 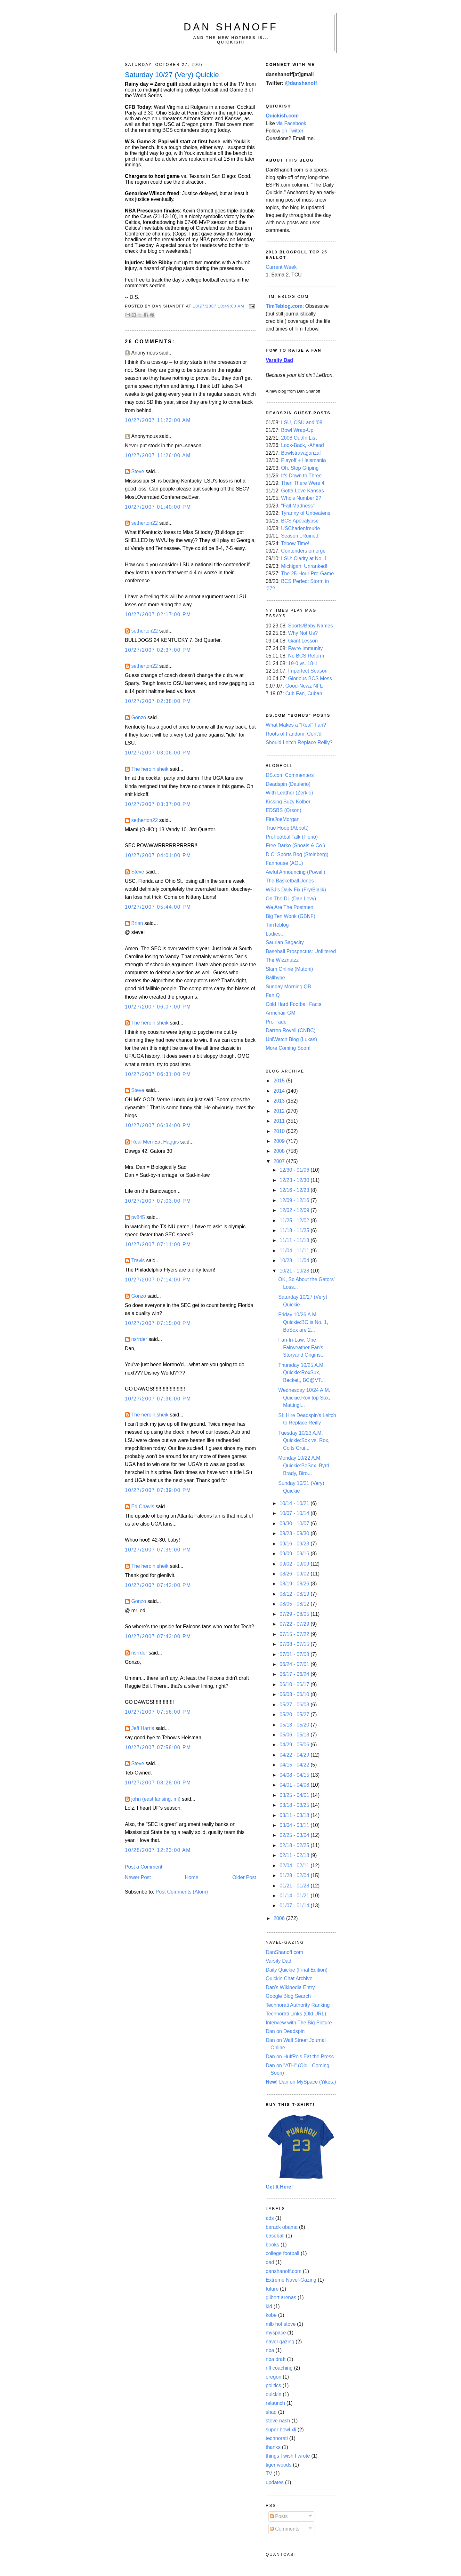 I want to click on 2008 Out/In List, so click(x=299, y=438).